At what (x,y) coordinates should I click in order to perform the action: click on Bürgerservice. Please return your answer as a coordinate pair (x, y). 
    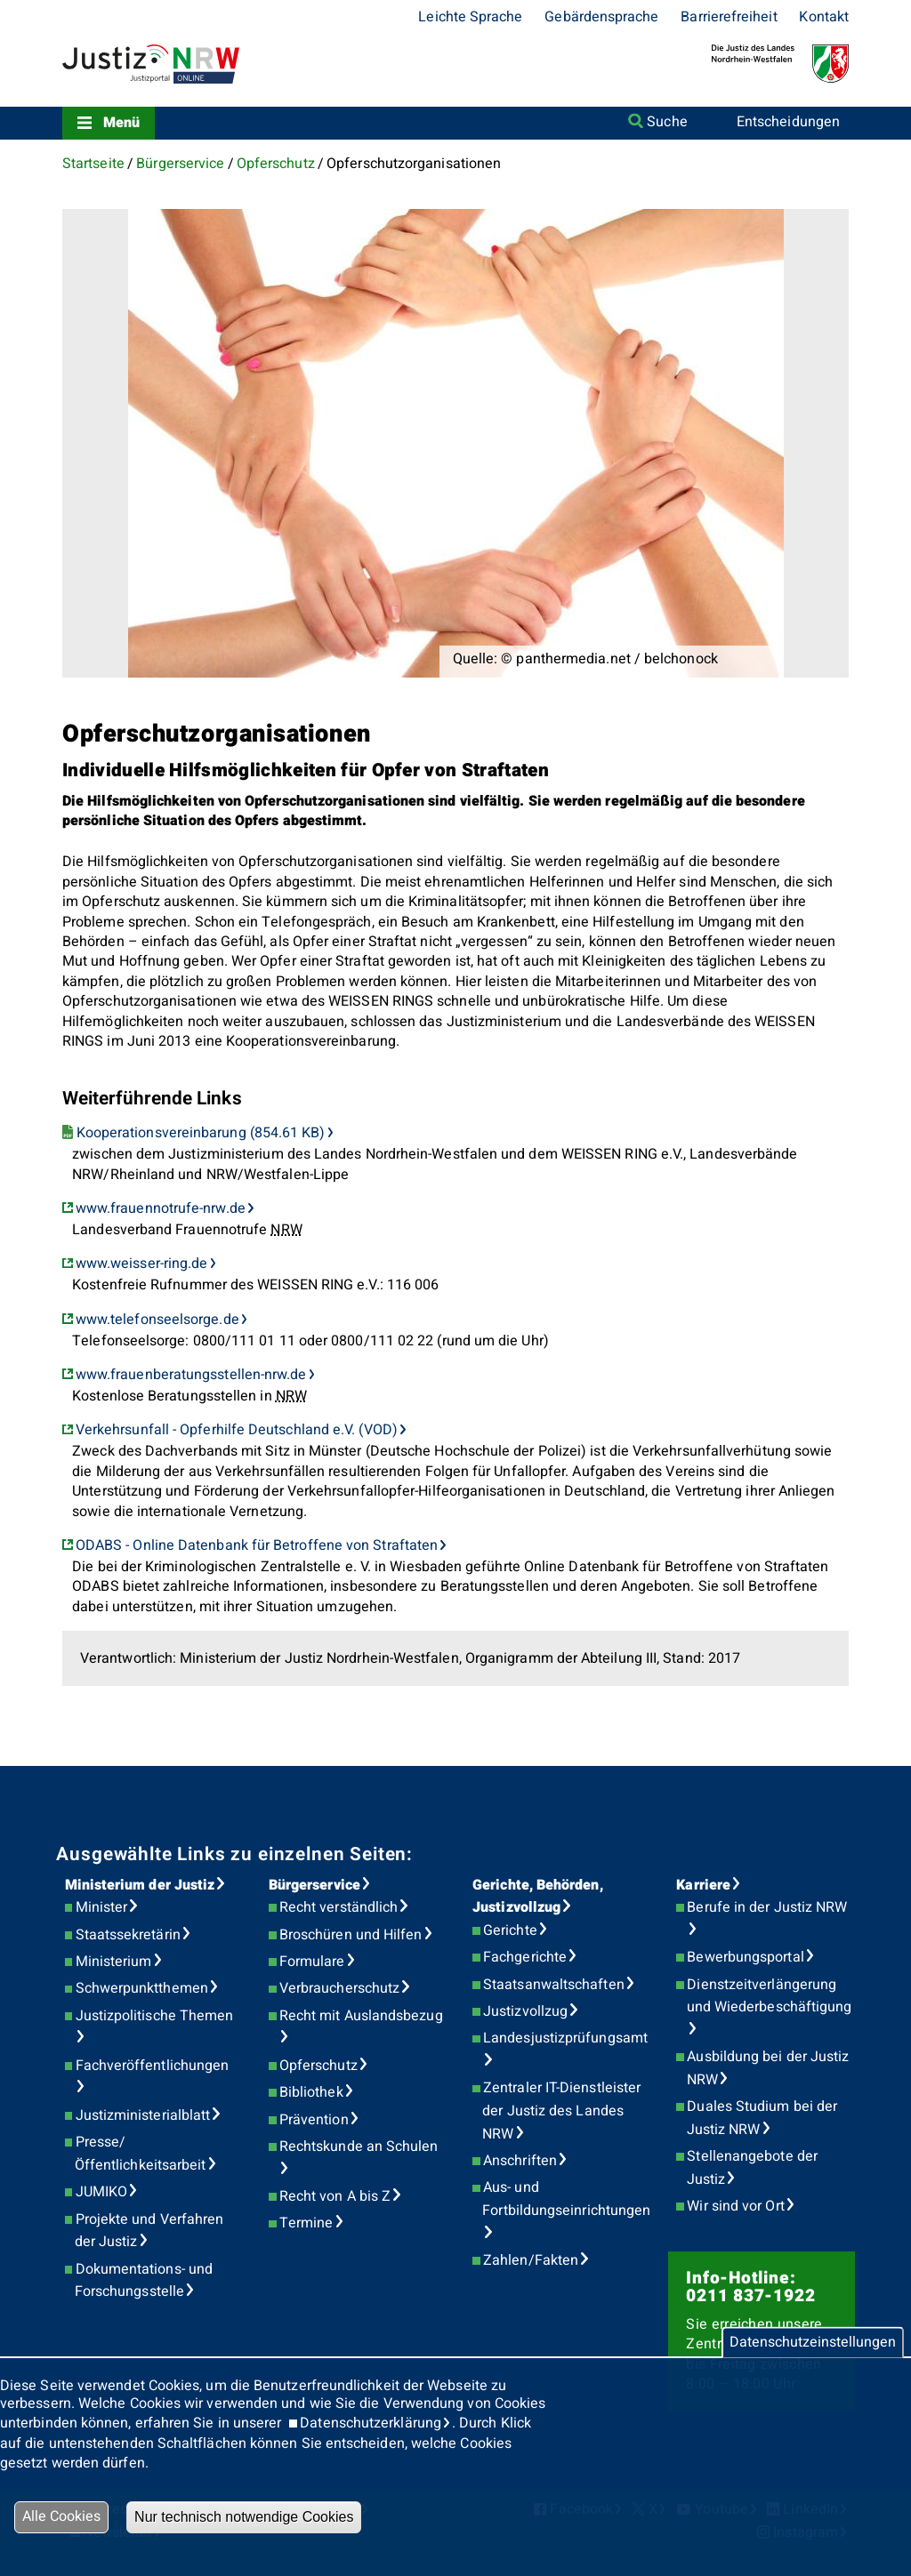
    Looking at the image, I should click on (180, 163).